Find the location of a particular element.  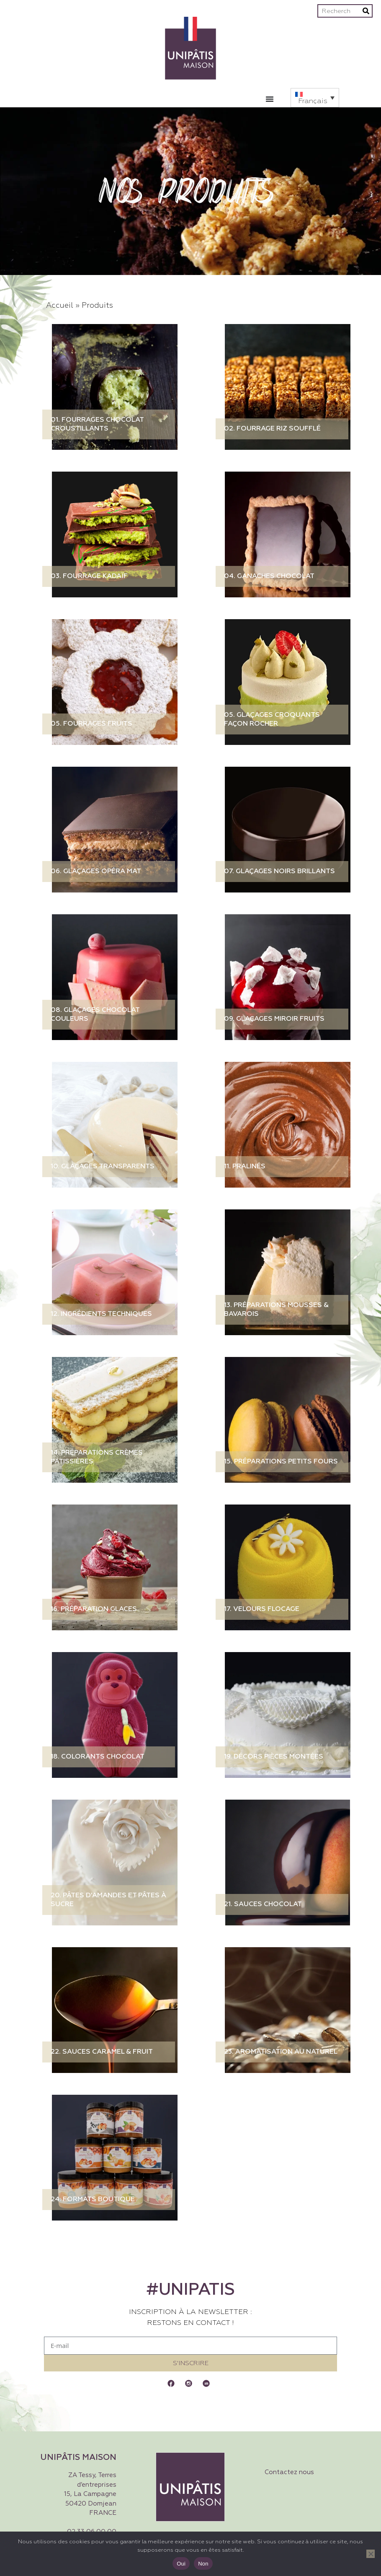

Accueil is located at coordinates (59, 305).